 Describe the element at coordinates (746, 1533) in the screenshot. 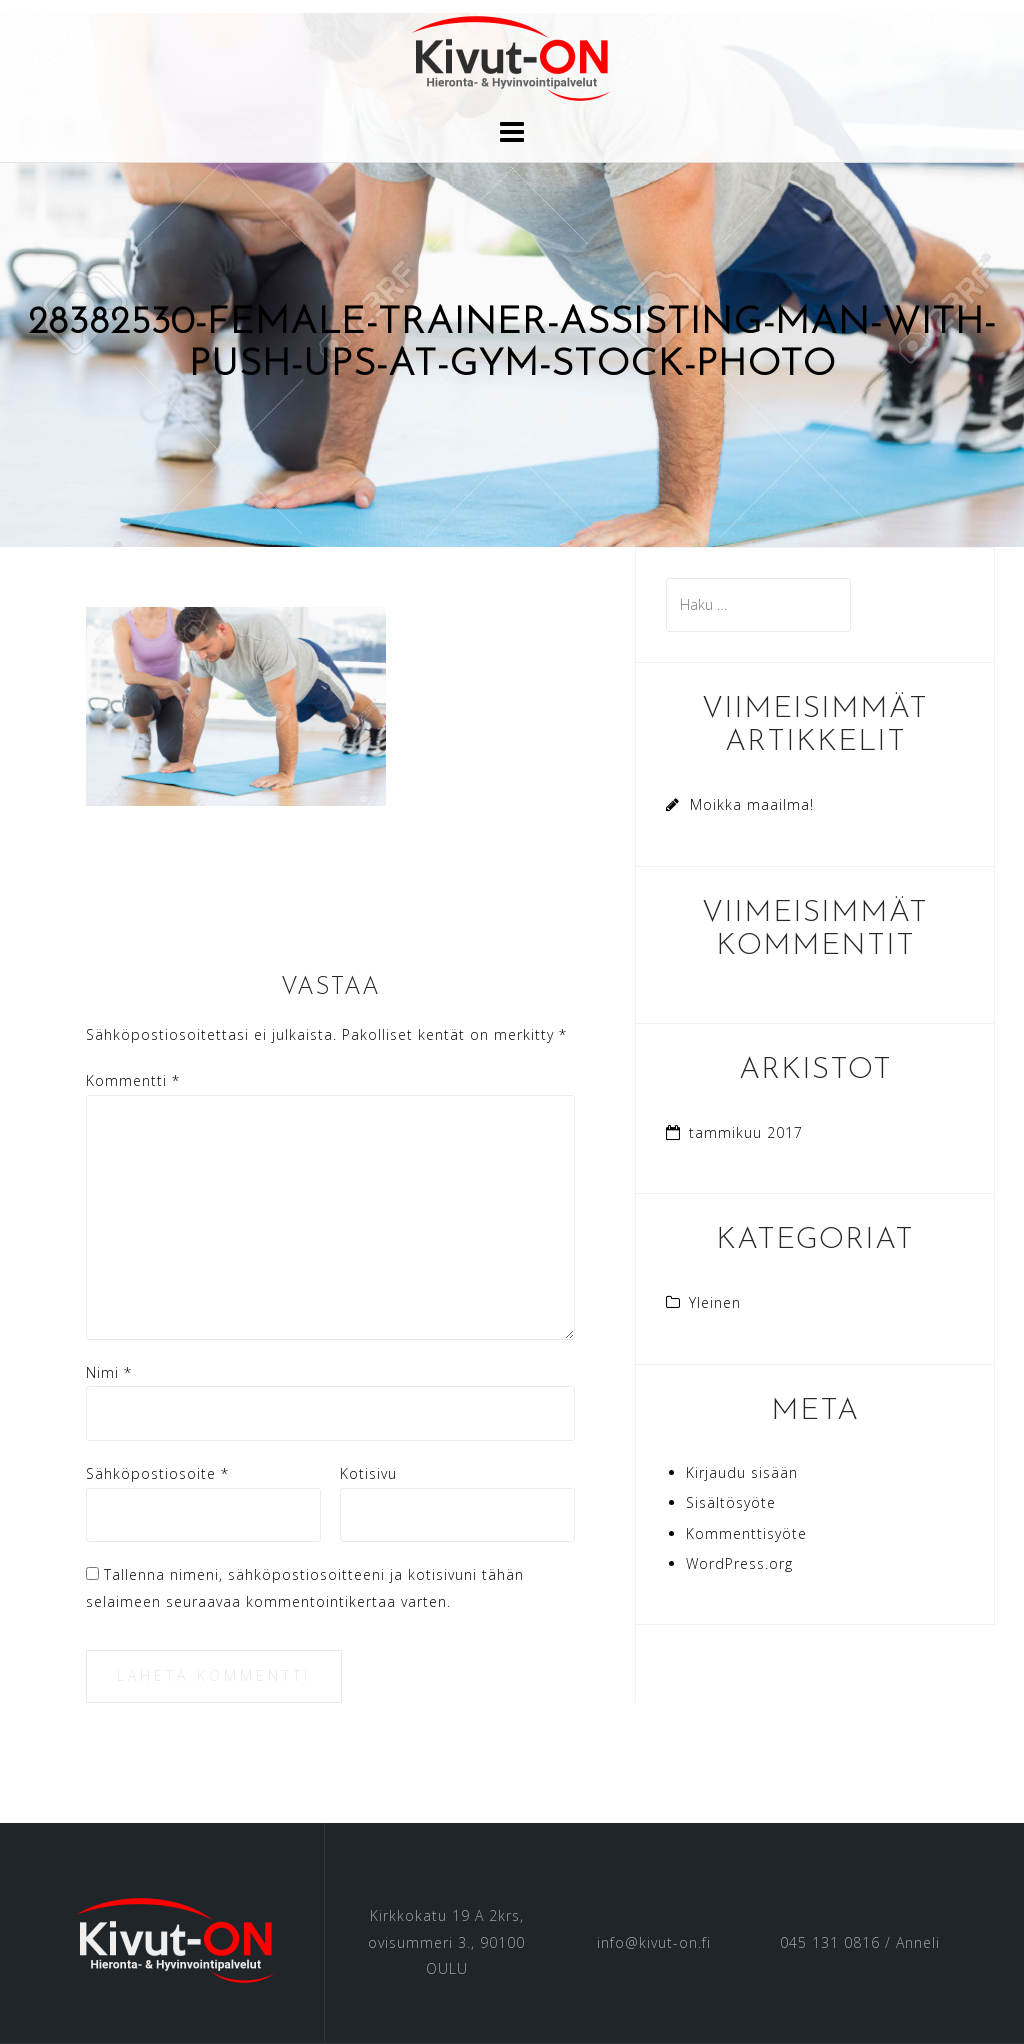

I see `Kommenttisyöte` at that location.